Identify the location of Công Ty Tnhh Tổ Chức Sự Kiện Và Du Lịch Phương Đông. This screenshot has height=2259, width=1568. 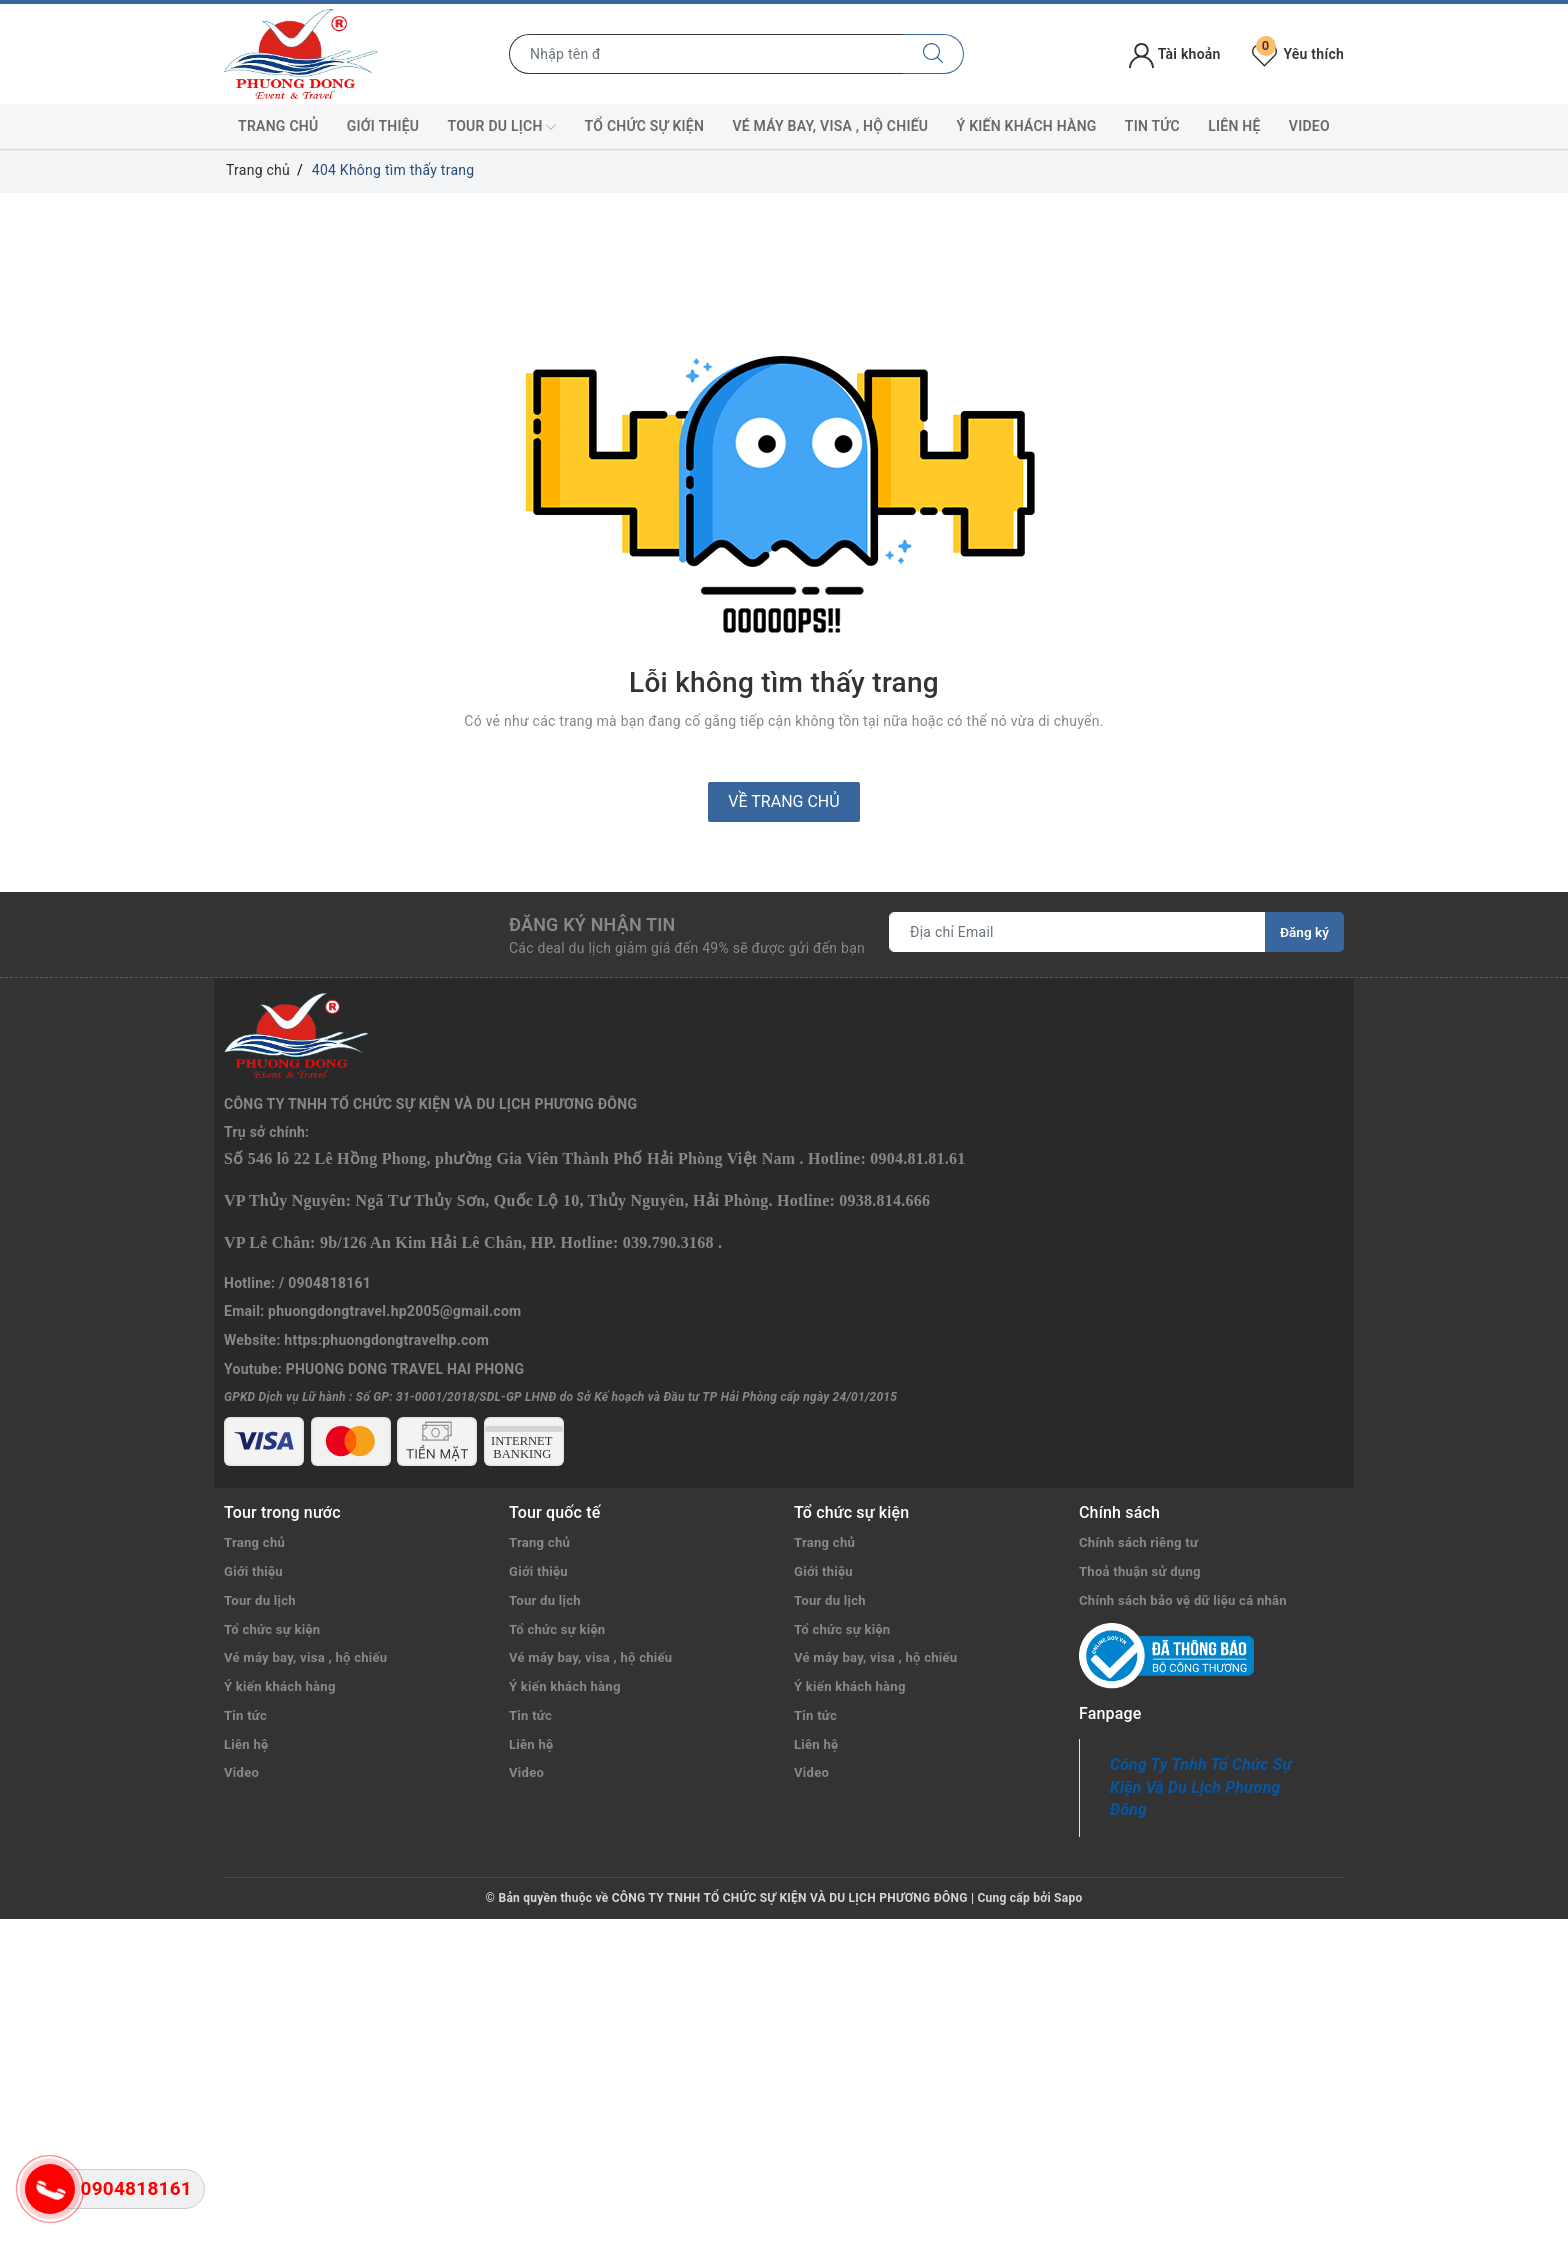
(1201, 1734).